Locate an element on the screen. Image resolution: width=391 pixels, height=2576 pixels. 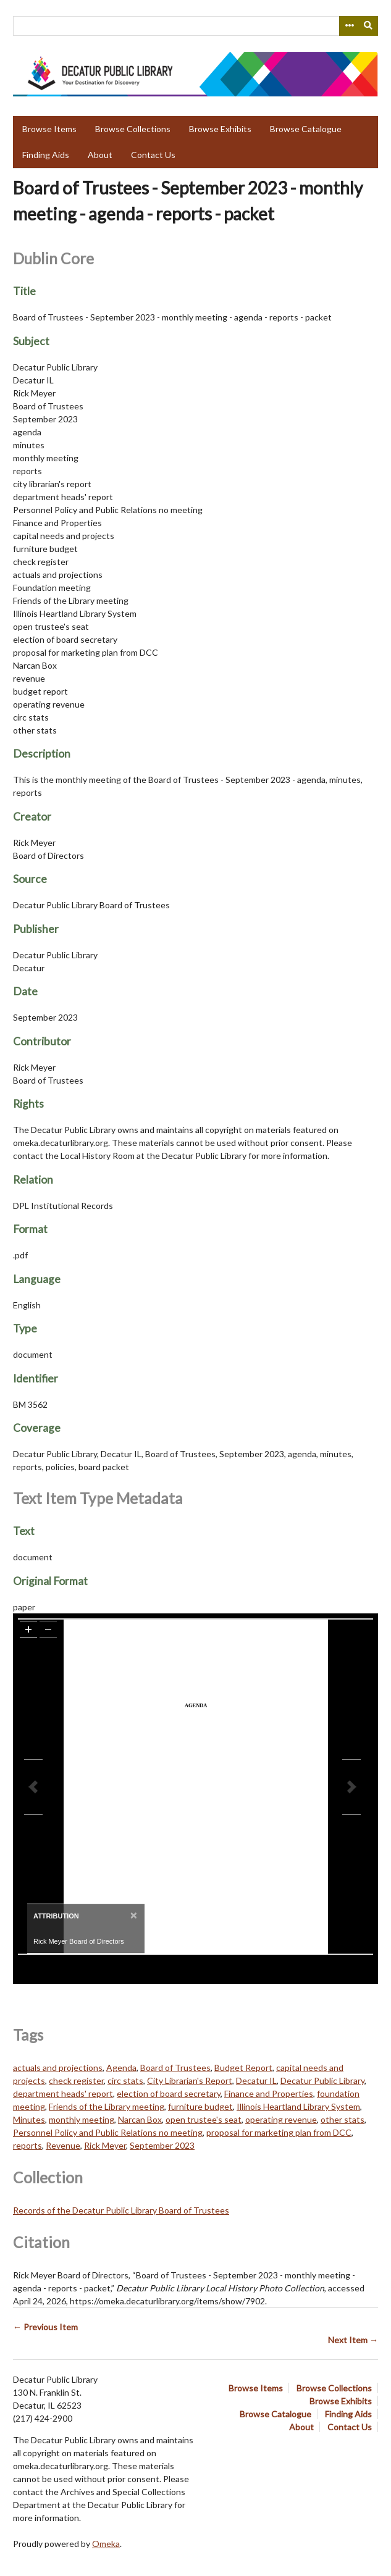
Minutes is located at coordinates (29, 2119).